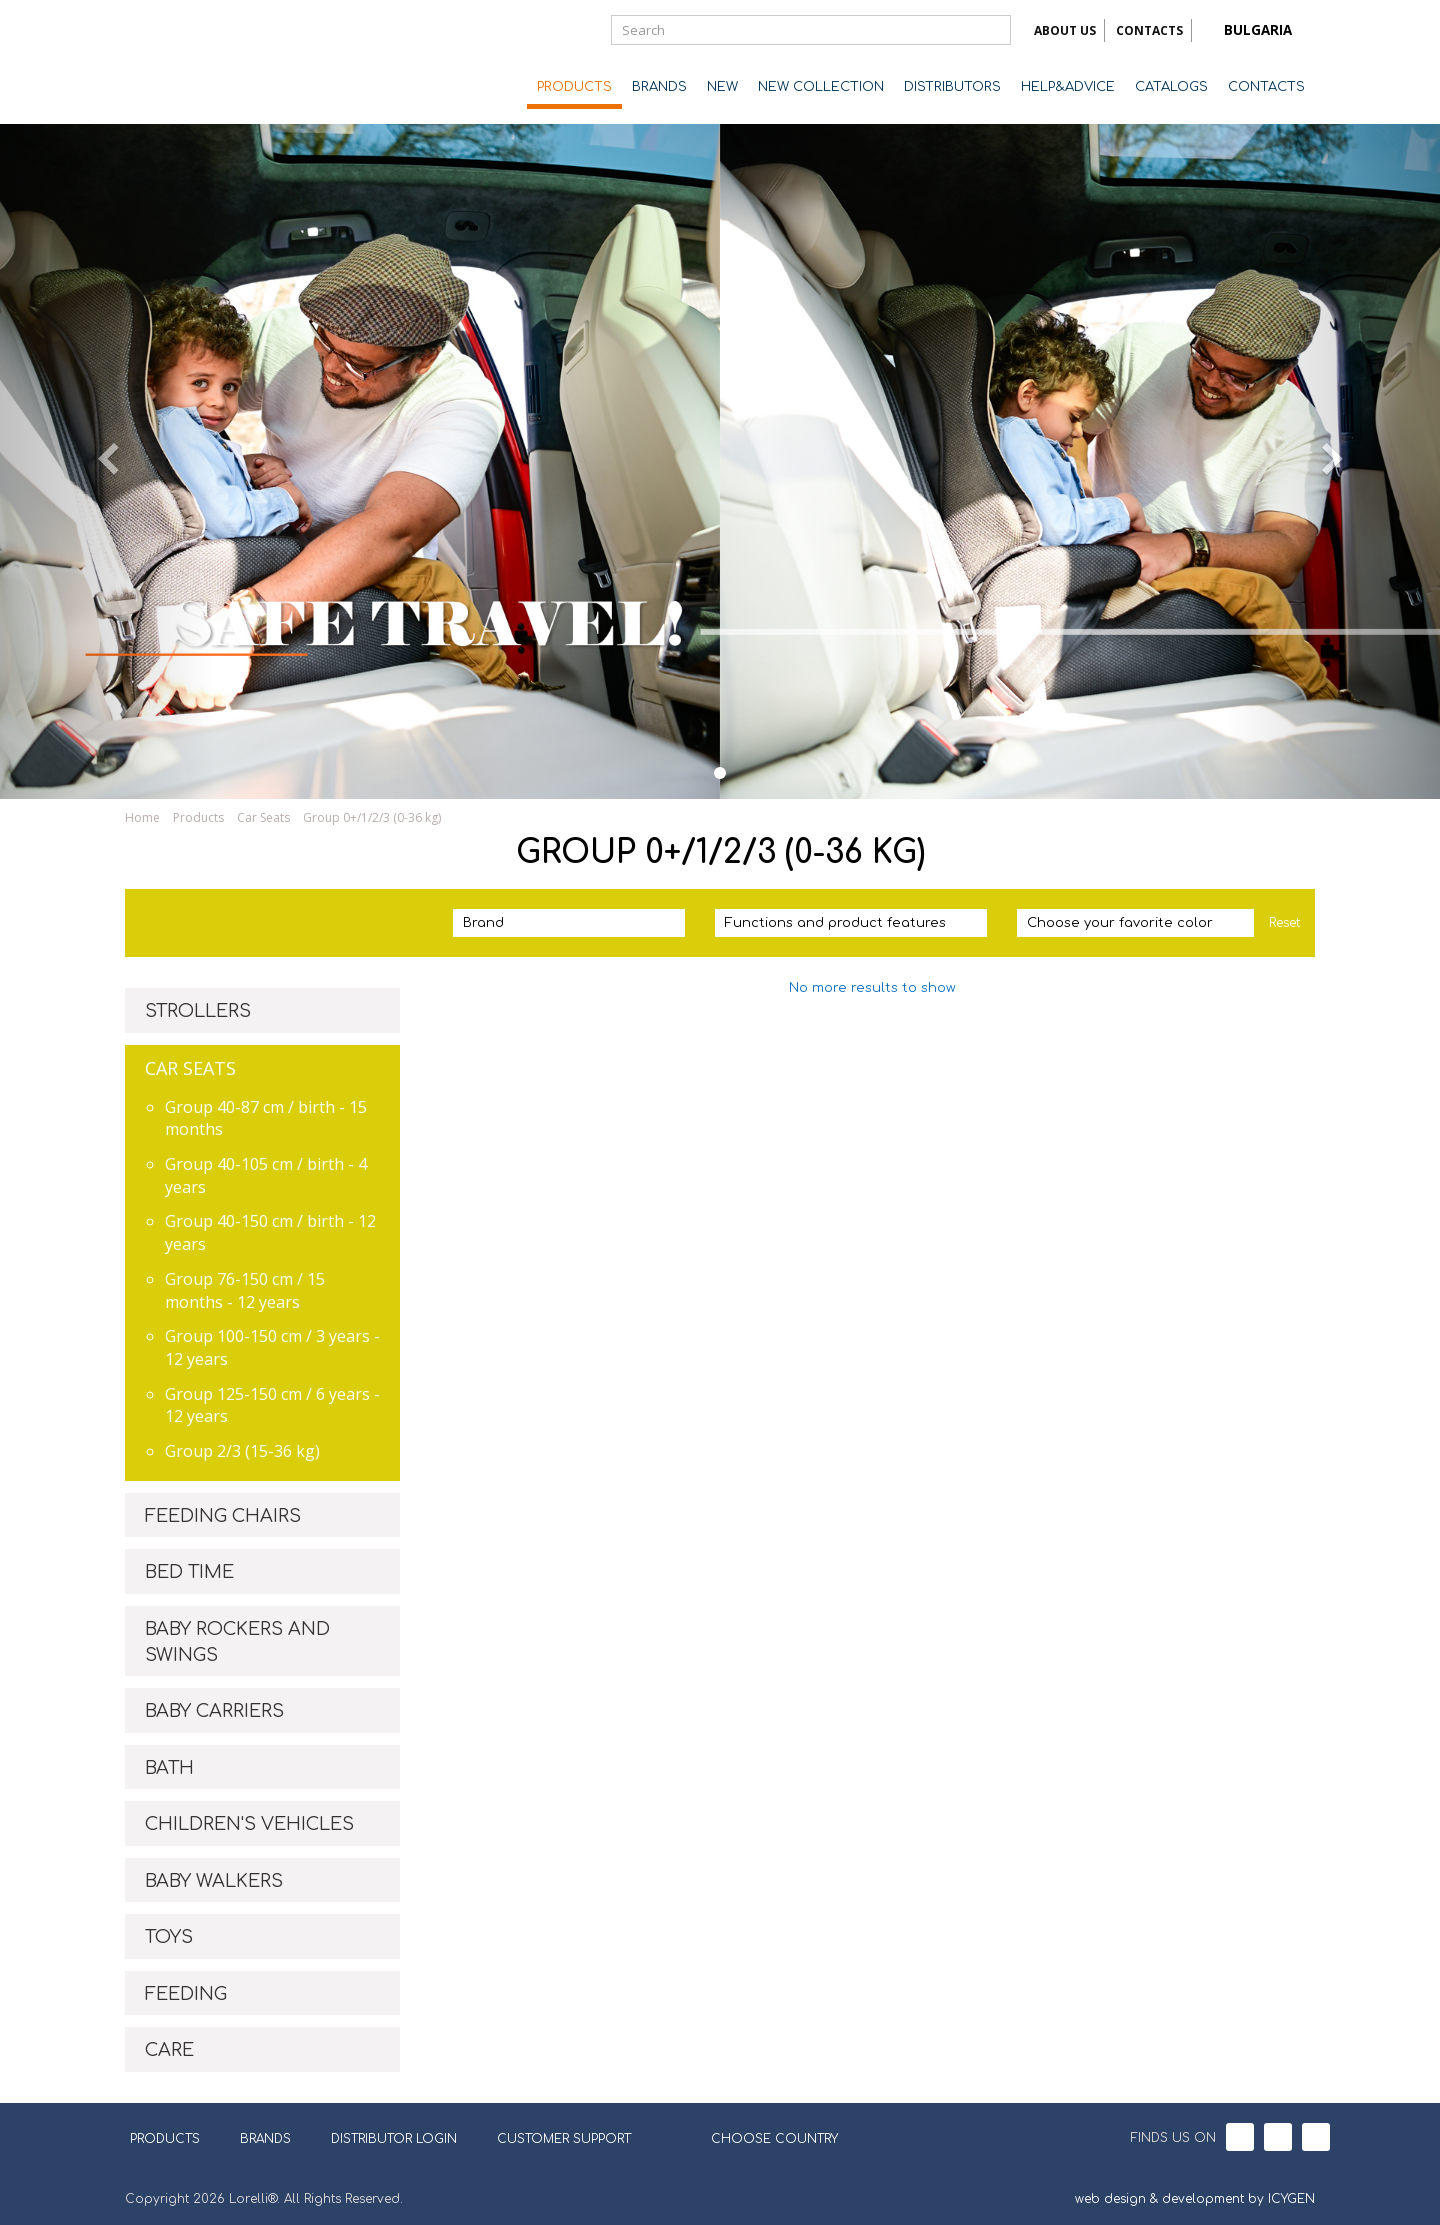 The height and width of the screenshot is (2225, 1440). What do you see at coordinates (169, 1768) in the screenshot?
I see `BATH` at bounding box center [169, 1768].